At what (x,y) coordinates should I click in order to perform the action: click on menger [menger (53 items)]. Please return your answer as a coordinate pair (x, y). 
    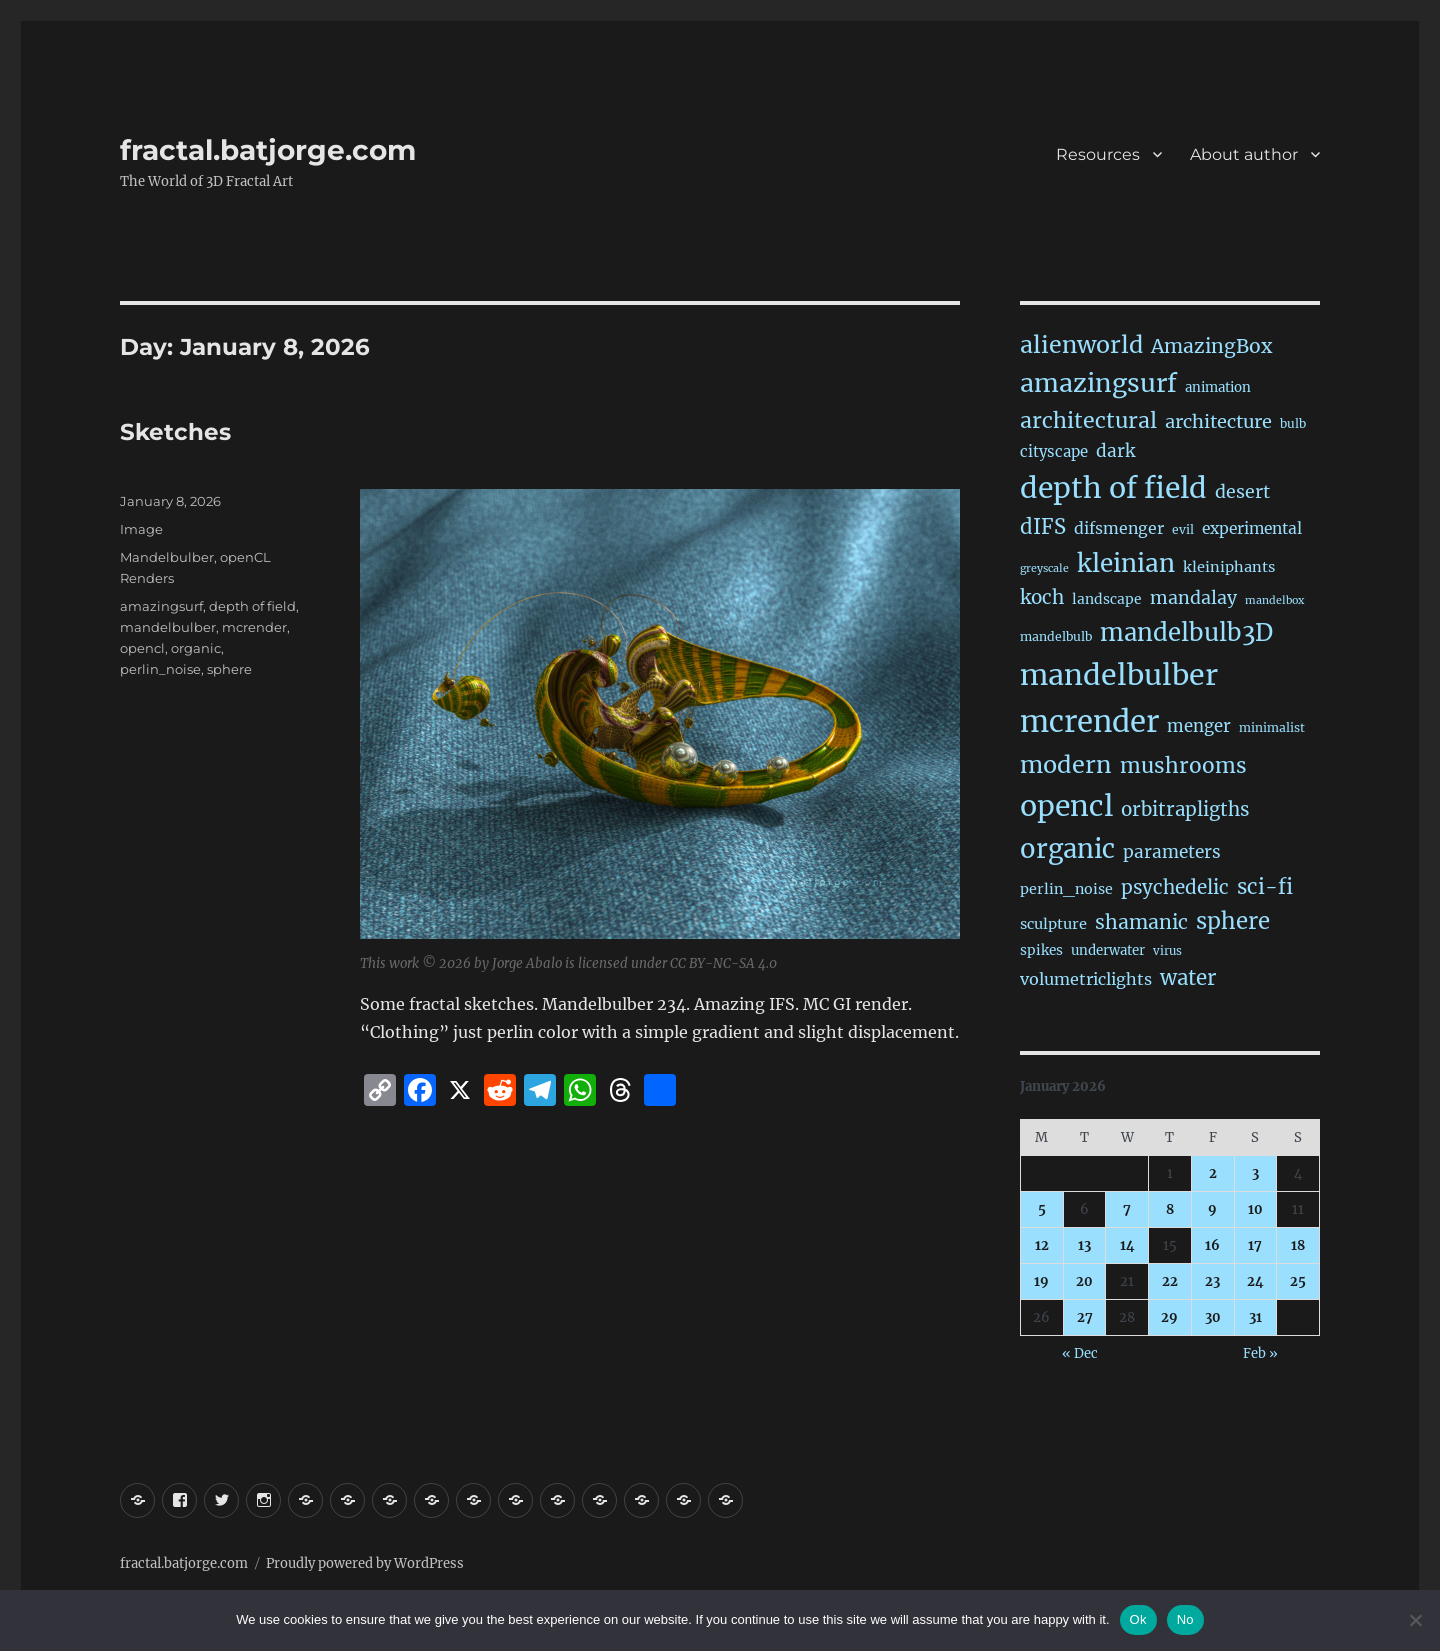
    Looking at the image, I should click on (1199, 726).